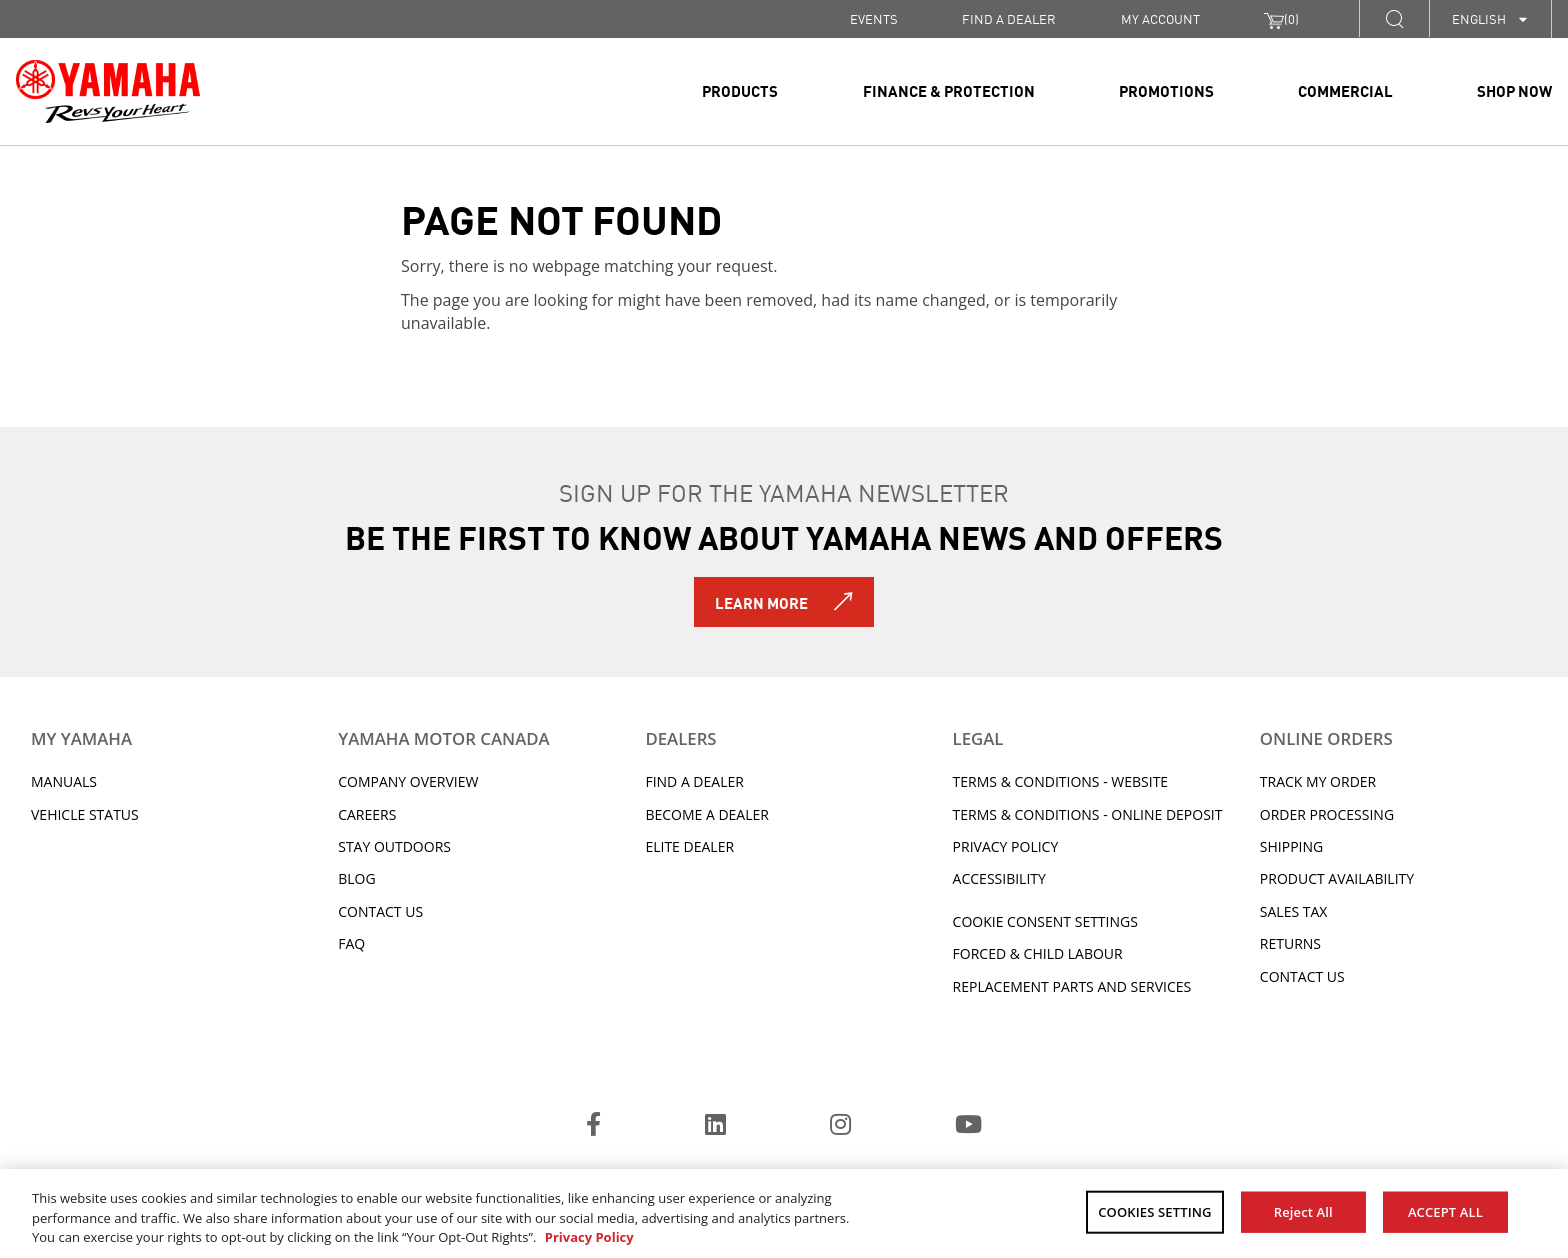 This screenshot has height=1258, width=1568. Describe the element at coordinates (1327, 814) in the screenshot. I see `Order processing` at that location.